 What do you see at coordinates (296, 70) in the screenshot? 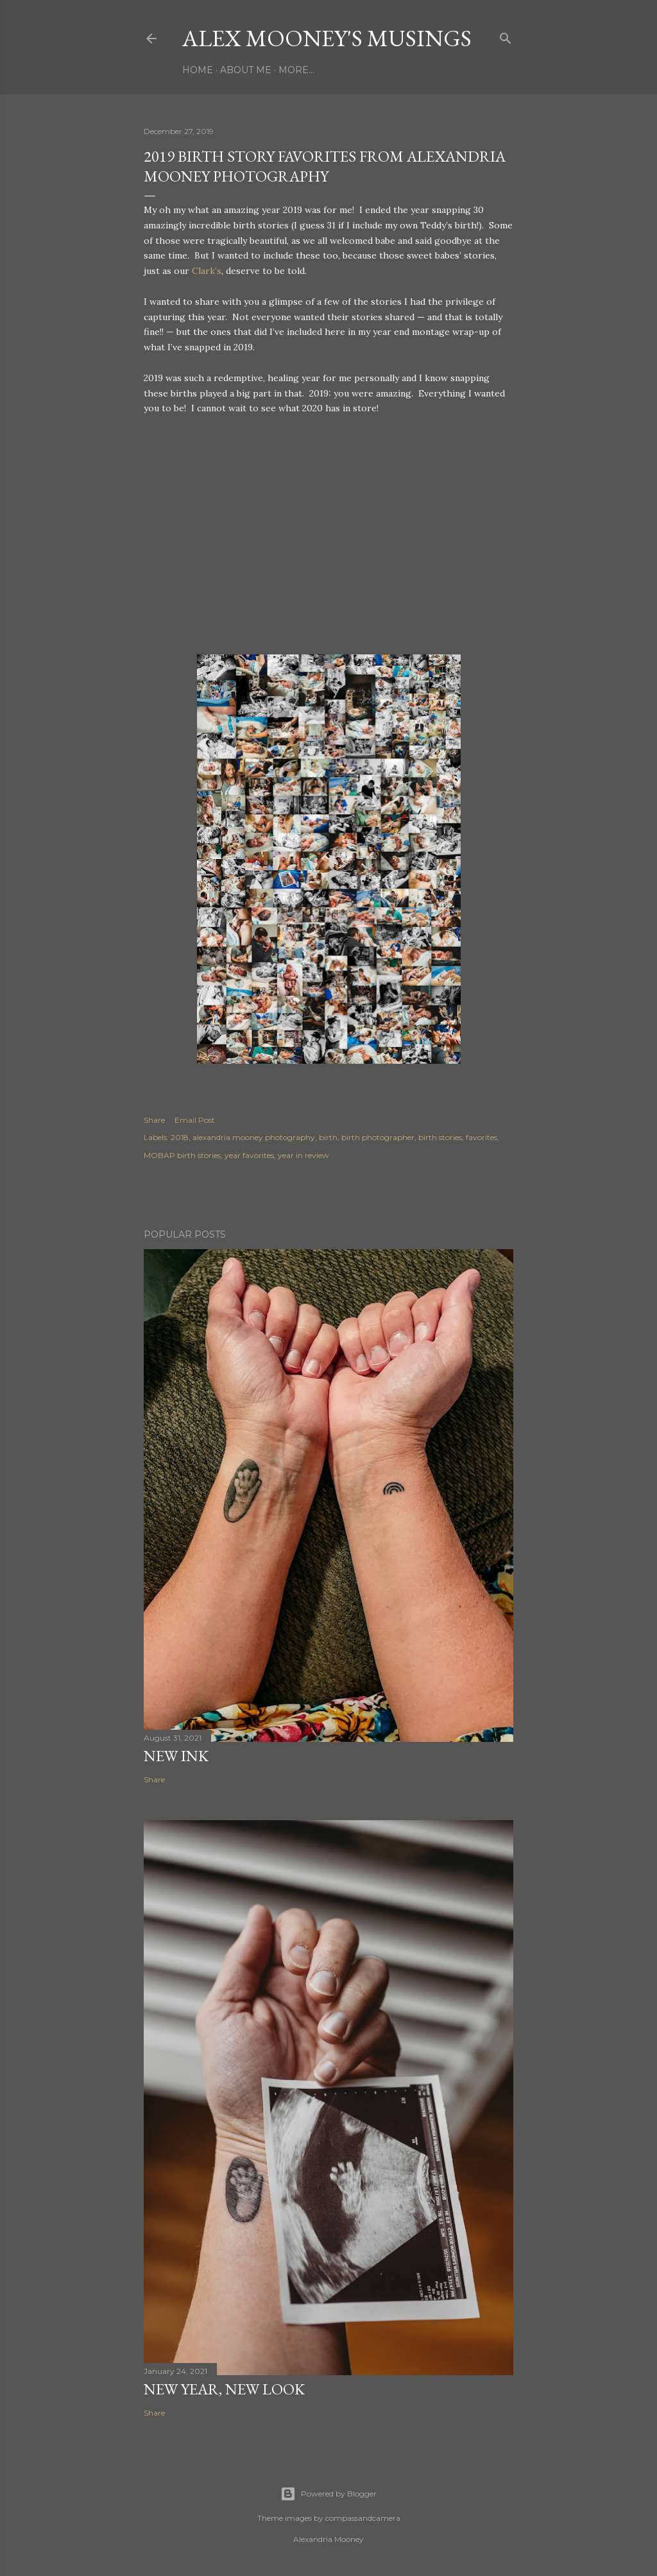
I see `More…` at bounding box center [296, 70].